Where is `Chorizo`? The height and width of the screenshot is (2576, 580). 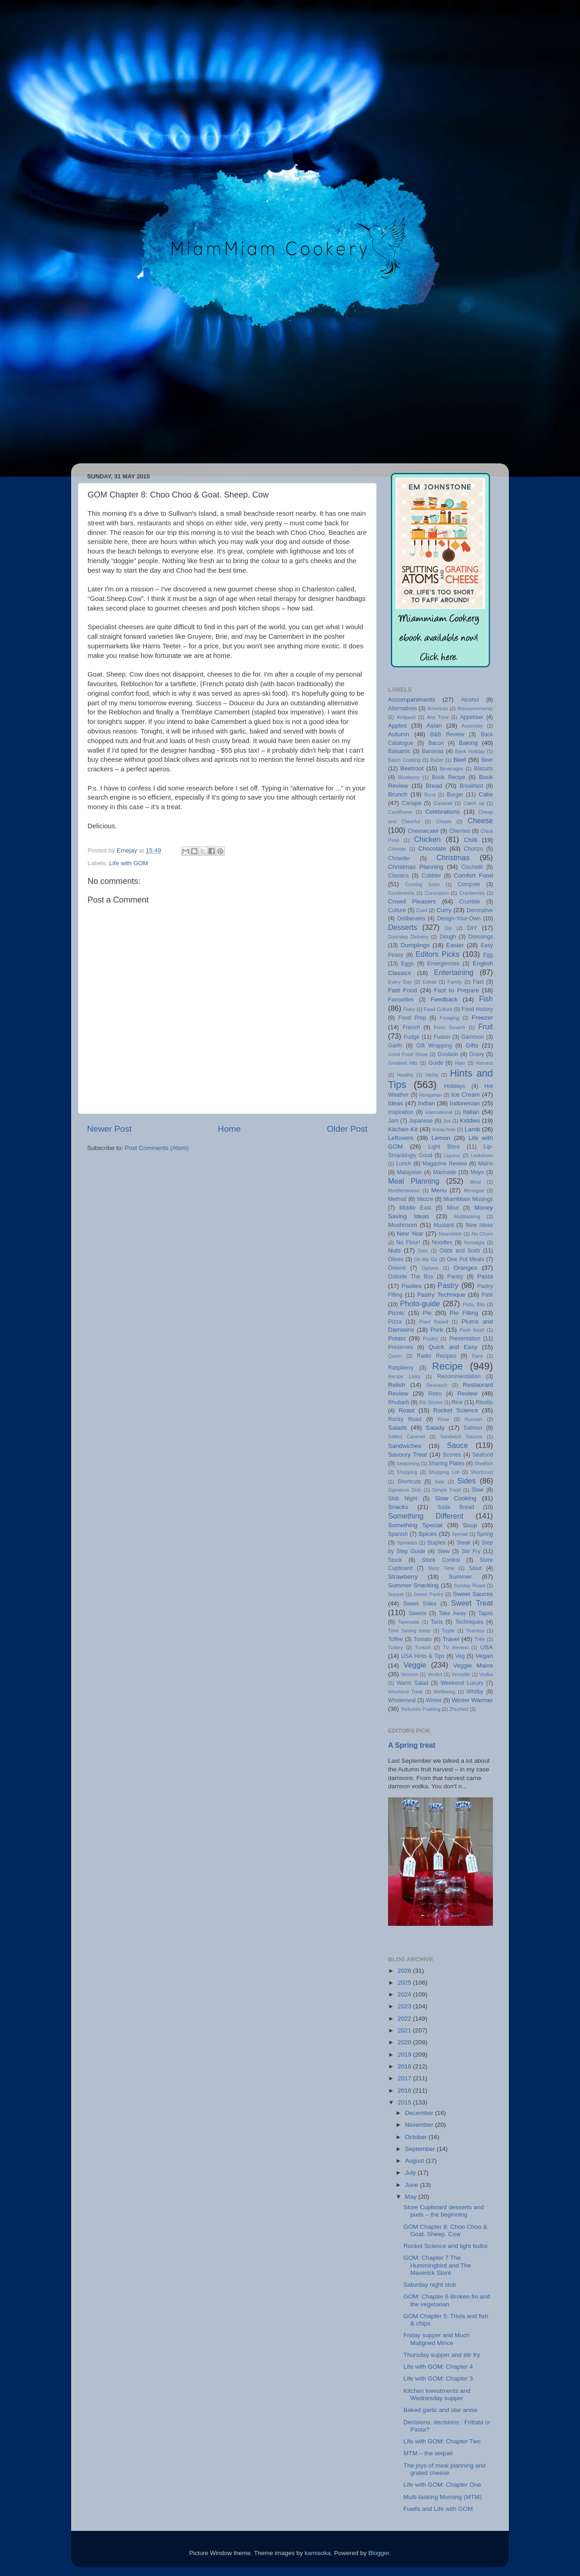 Chorizo is located at coordinates (473, 849).